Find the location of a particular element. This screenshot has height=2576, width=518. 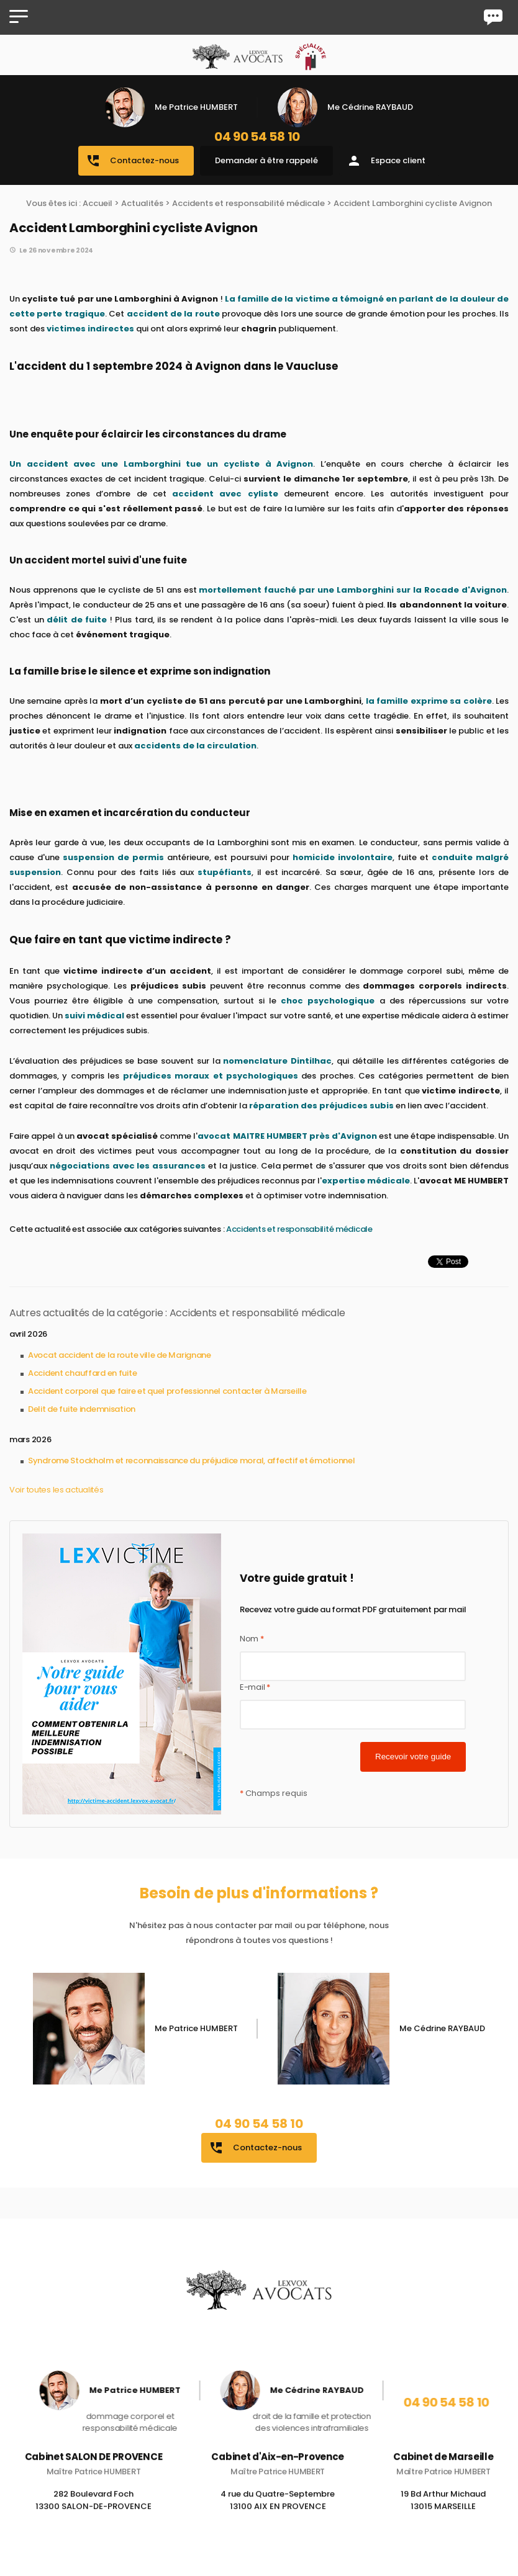

282 Boulevard Foch 13300 SALON-DE-PROVENCE is located at coordinates (93, 2515).